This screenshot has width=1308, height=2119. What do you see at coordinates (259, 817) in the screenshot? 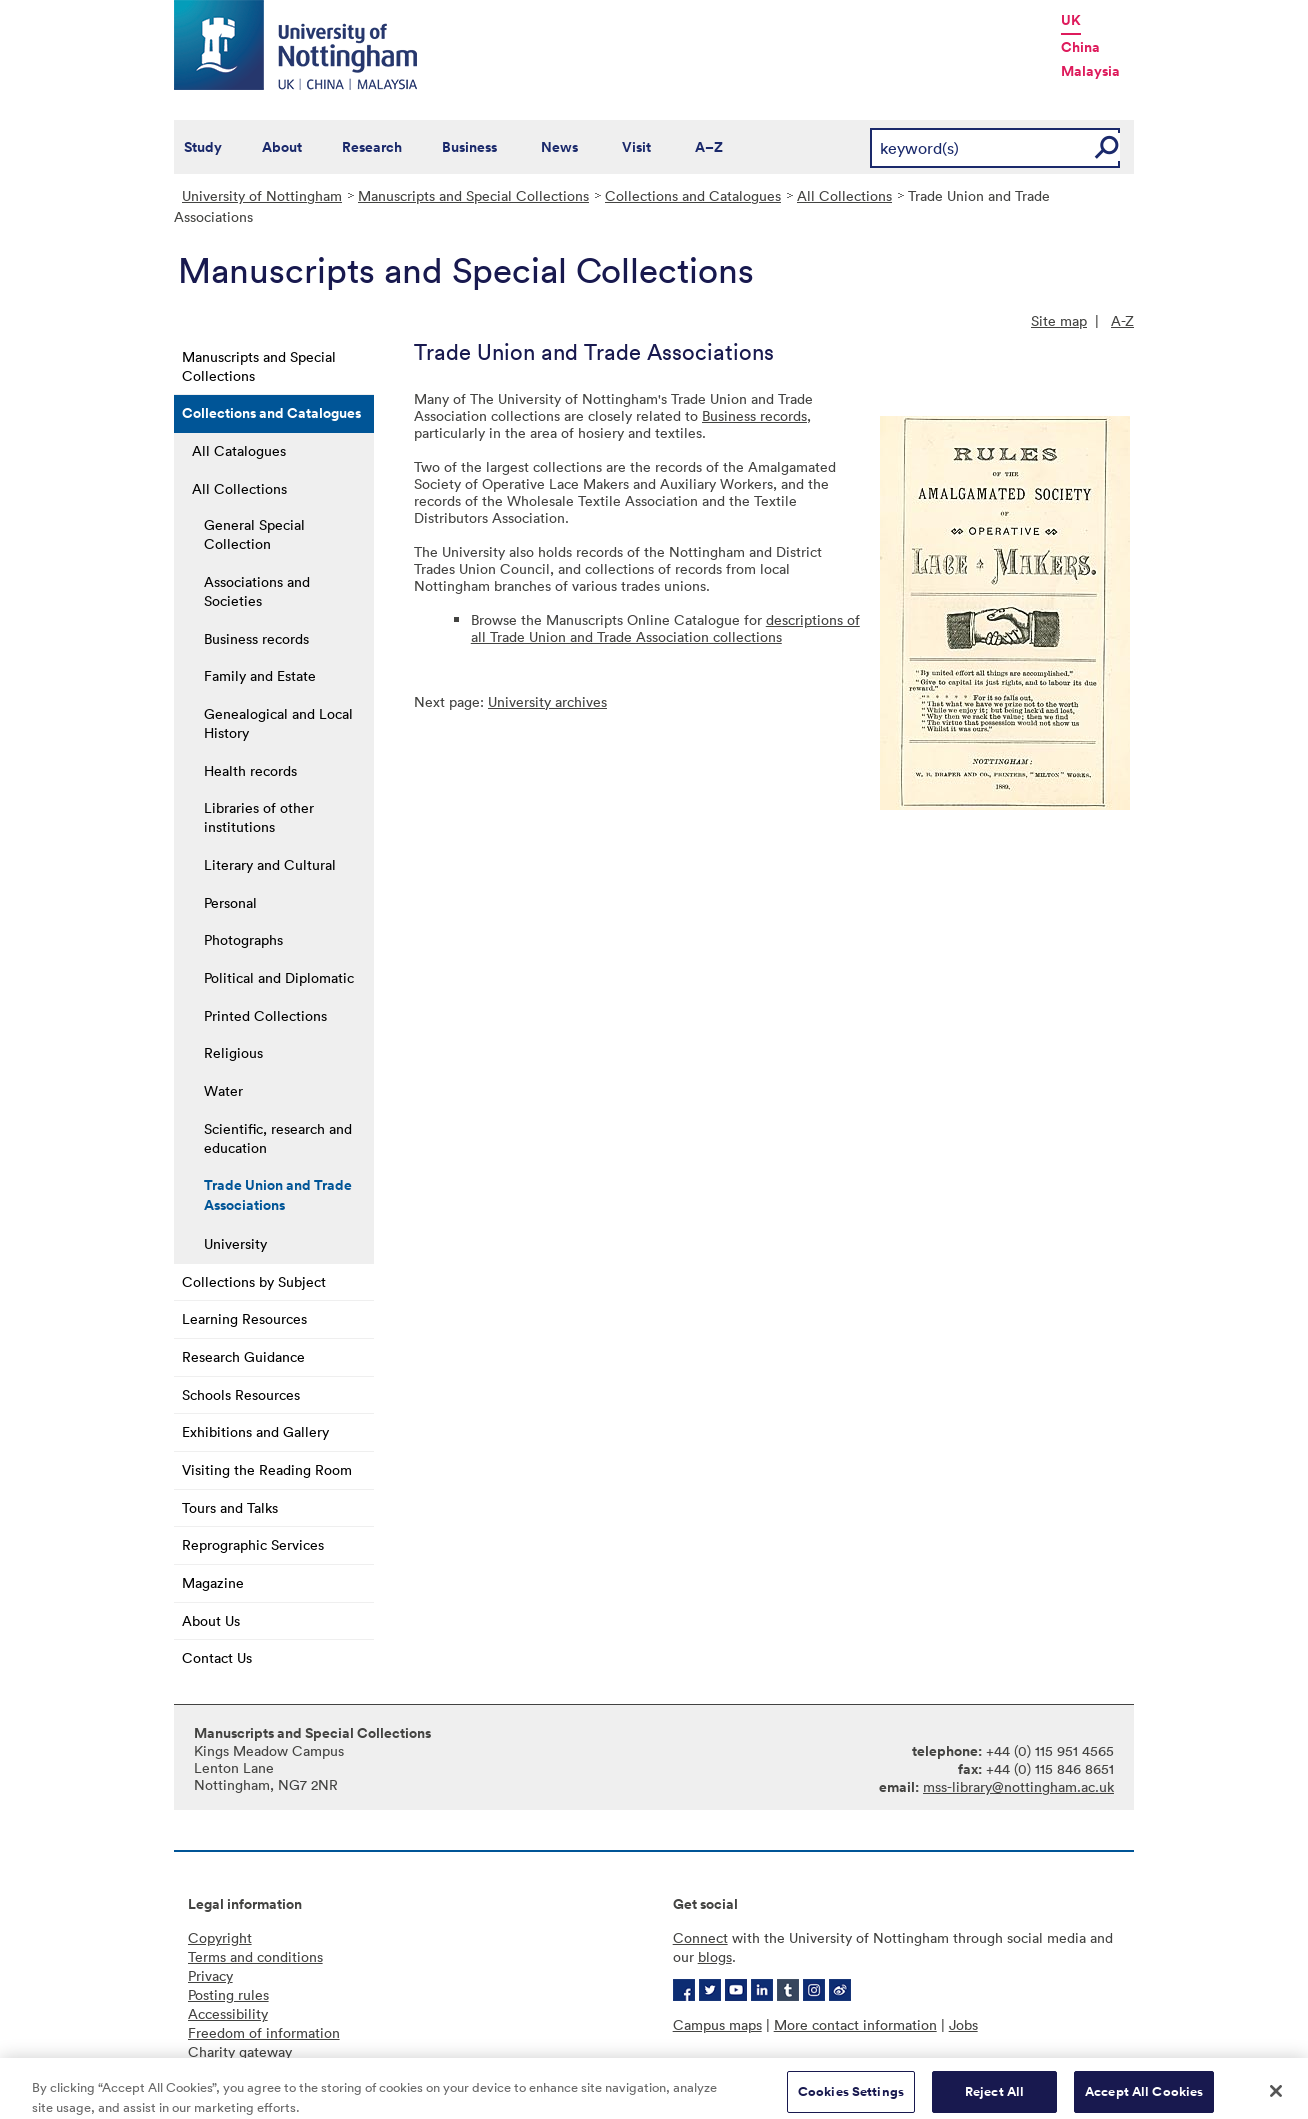
I see `Libraries of other institutions` at bounding box center [259, 817].